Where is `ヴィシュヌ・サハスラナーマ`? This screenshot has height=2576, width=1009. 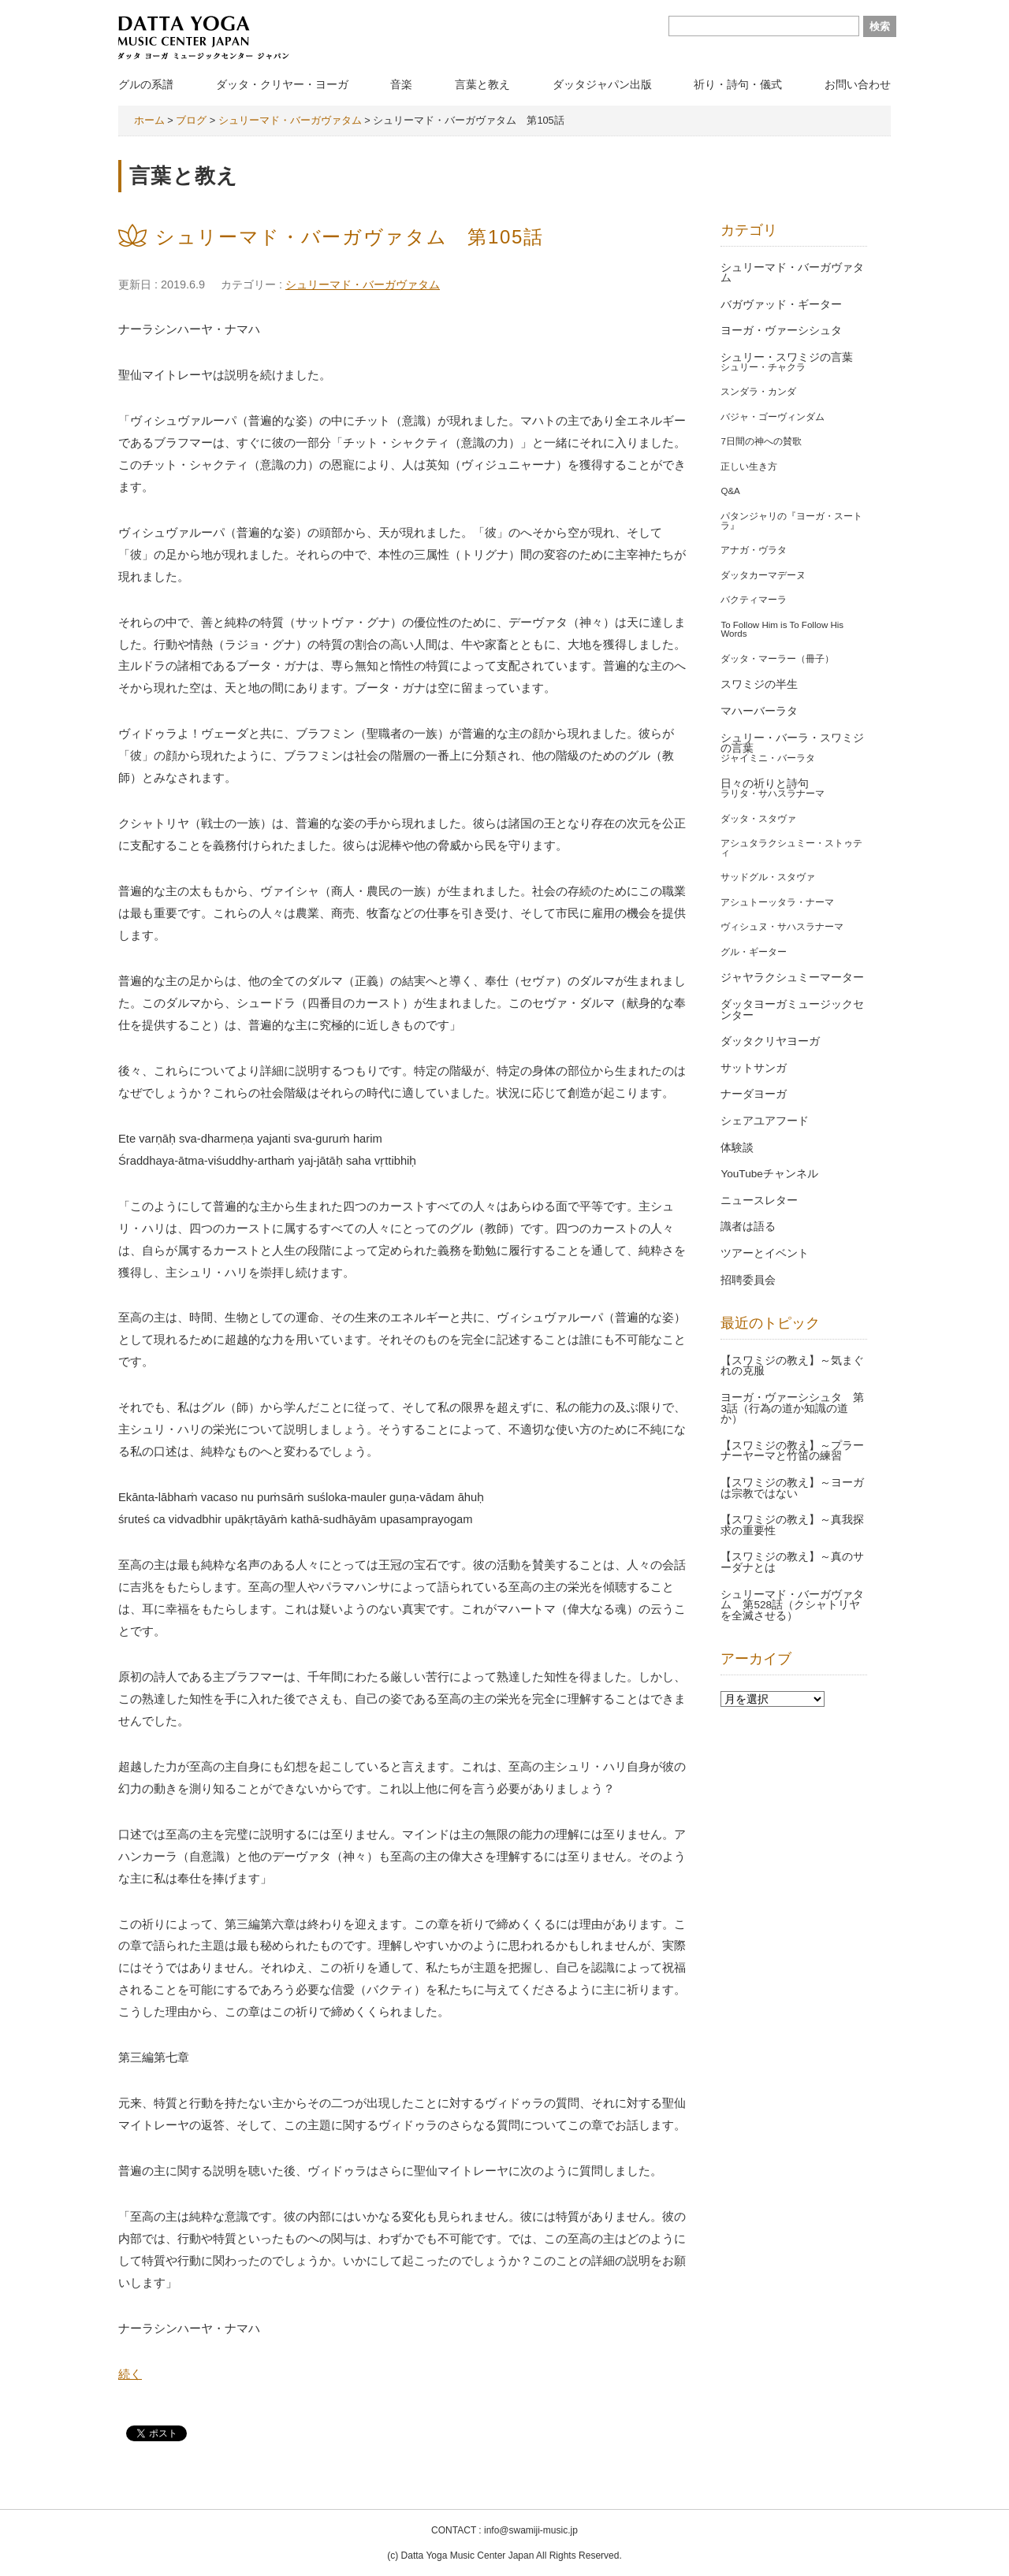
ヴィシュヌ・サハスラナーマ is located at coordinates (781, 926).